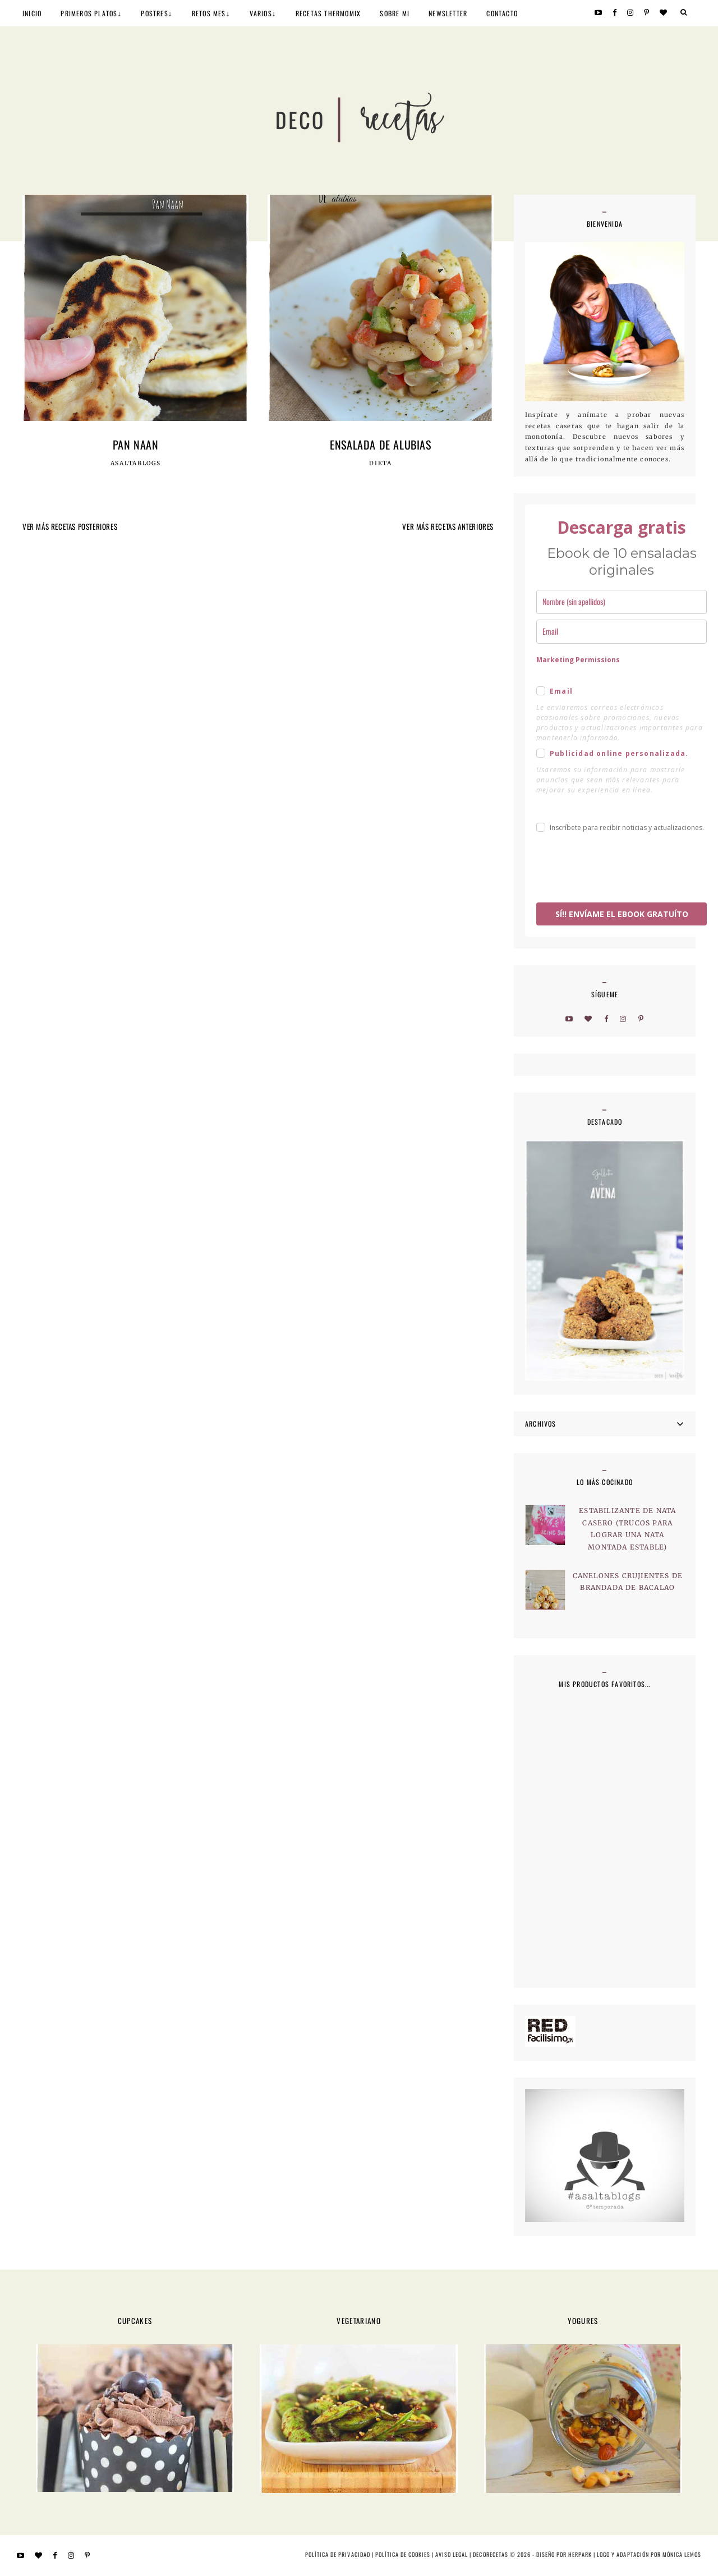 The width and height of the screenshot is (718, 2576). I want to click on VARIOS, so click(261, 13).